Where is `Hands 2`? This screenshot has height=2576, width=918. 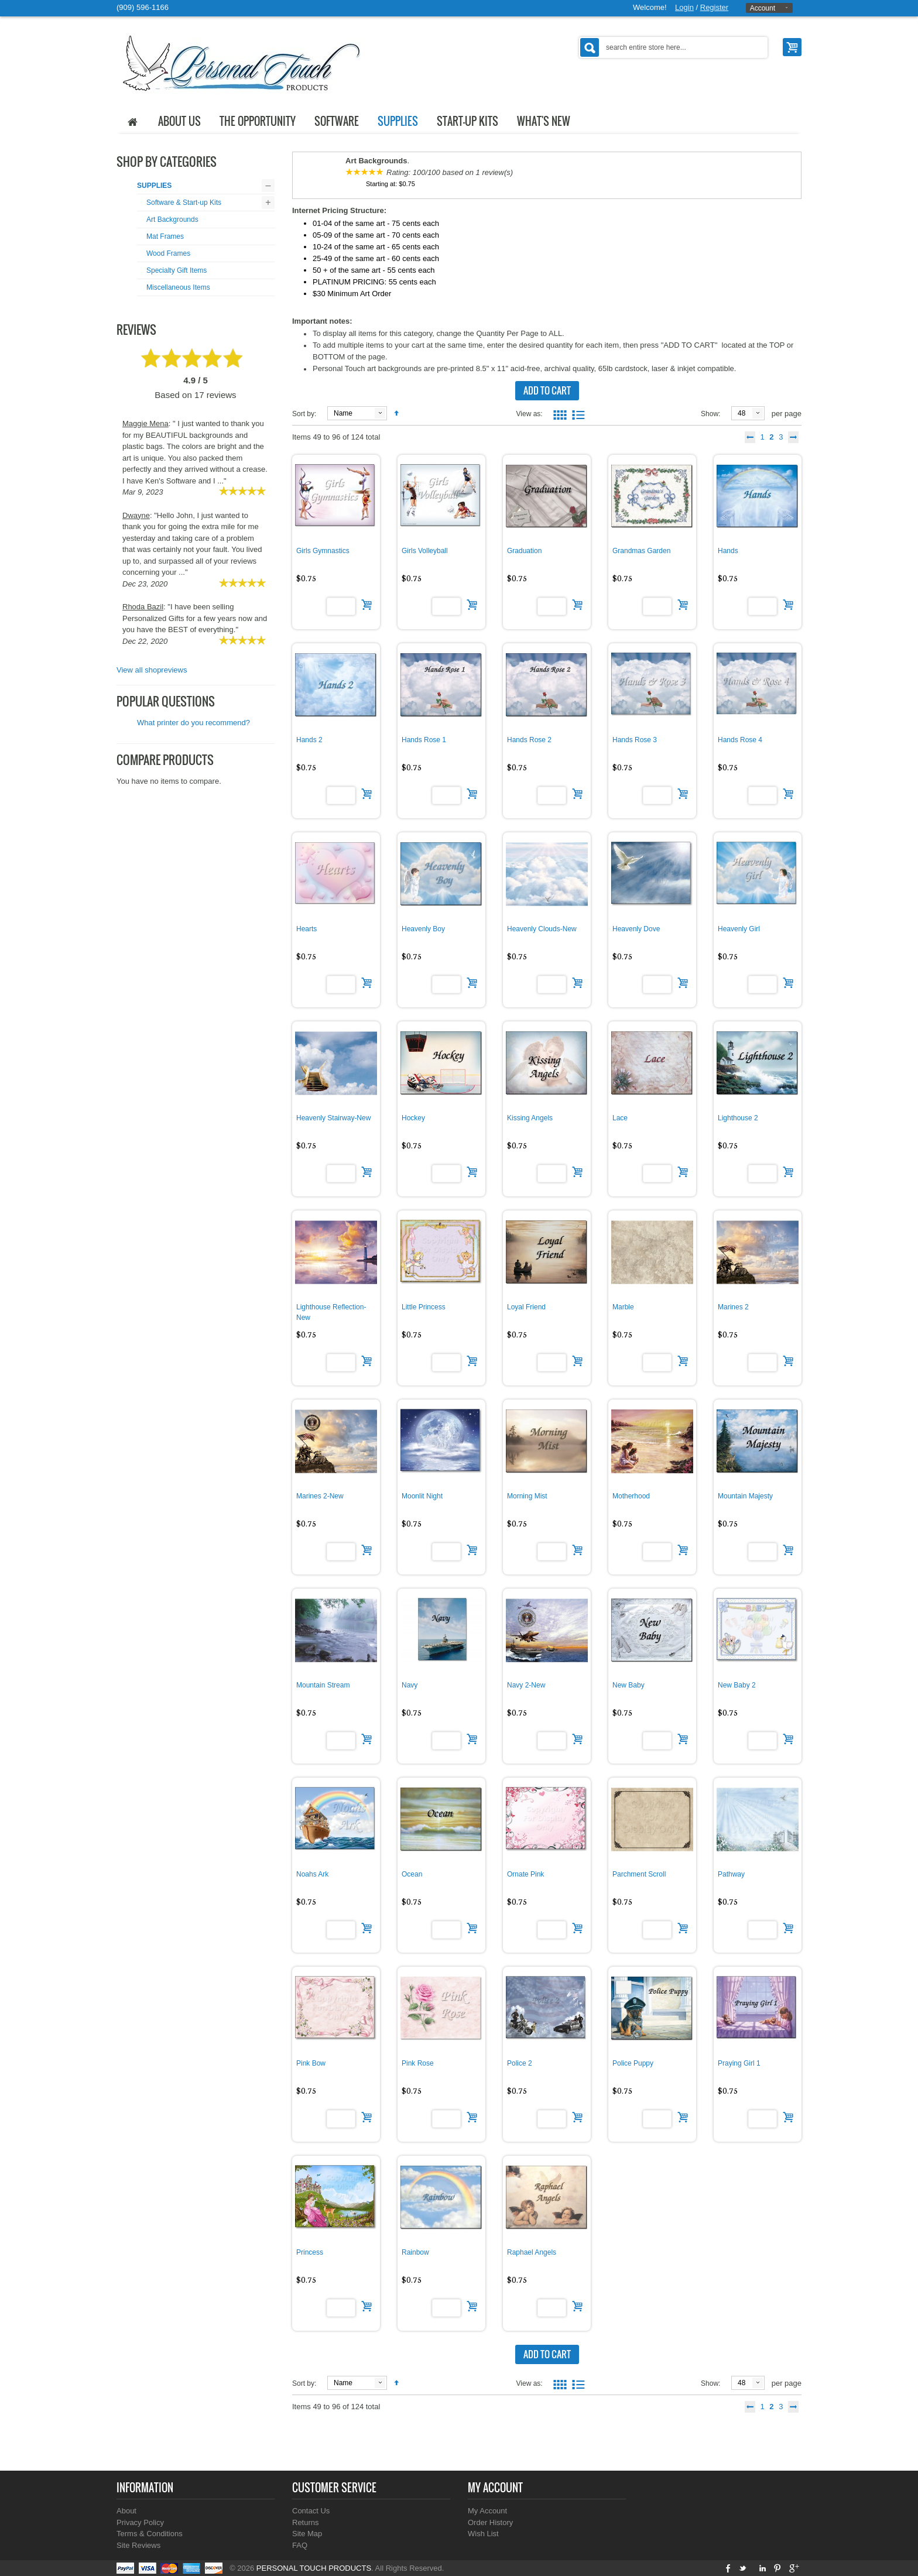
Hands 2 is located at coordinates (309, 740).